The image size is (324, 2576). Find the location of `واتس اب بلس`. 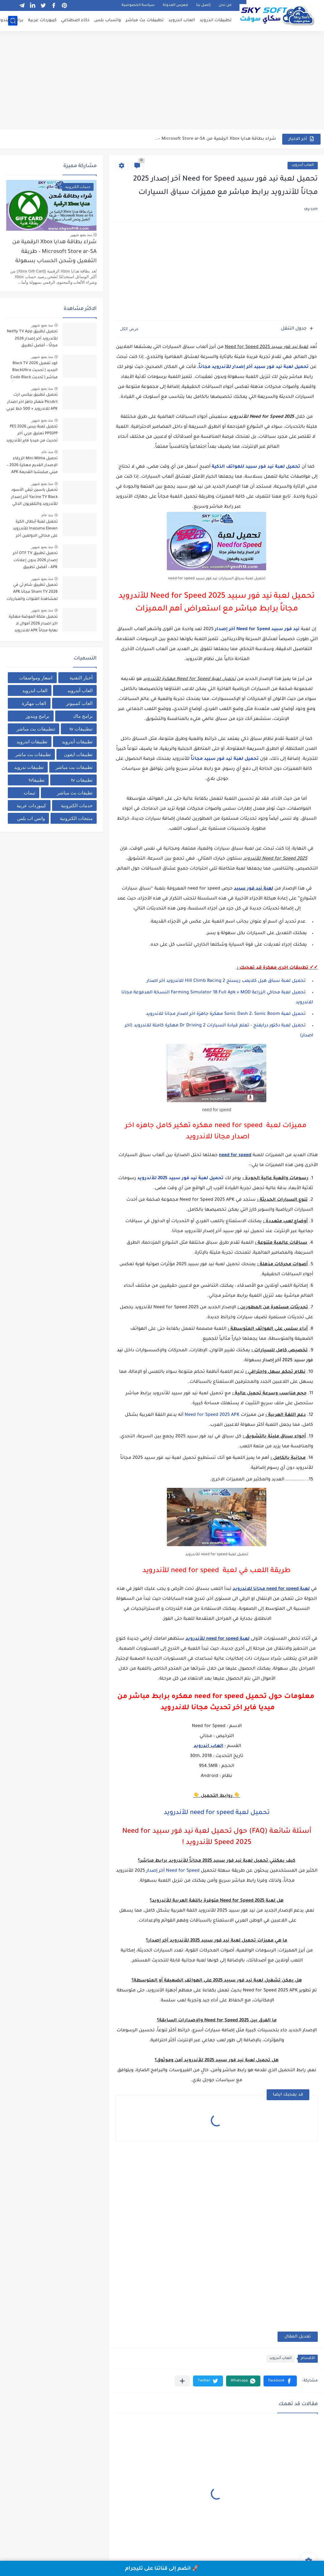

واتس اب بلس is located at coordinates (31, 818).